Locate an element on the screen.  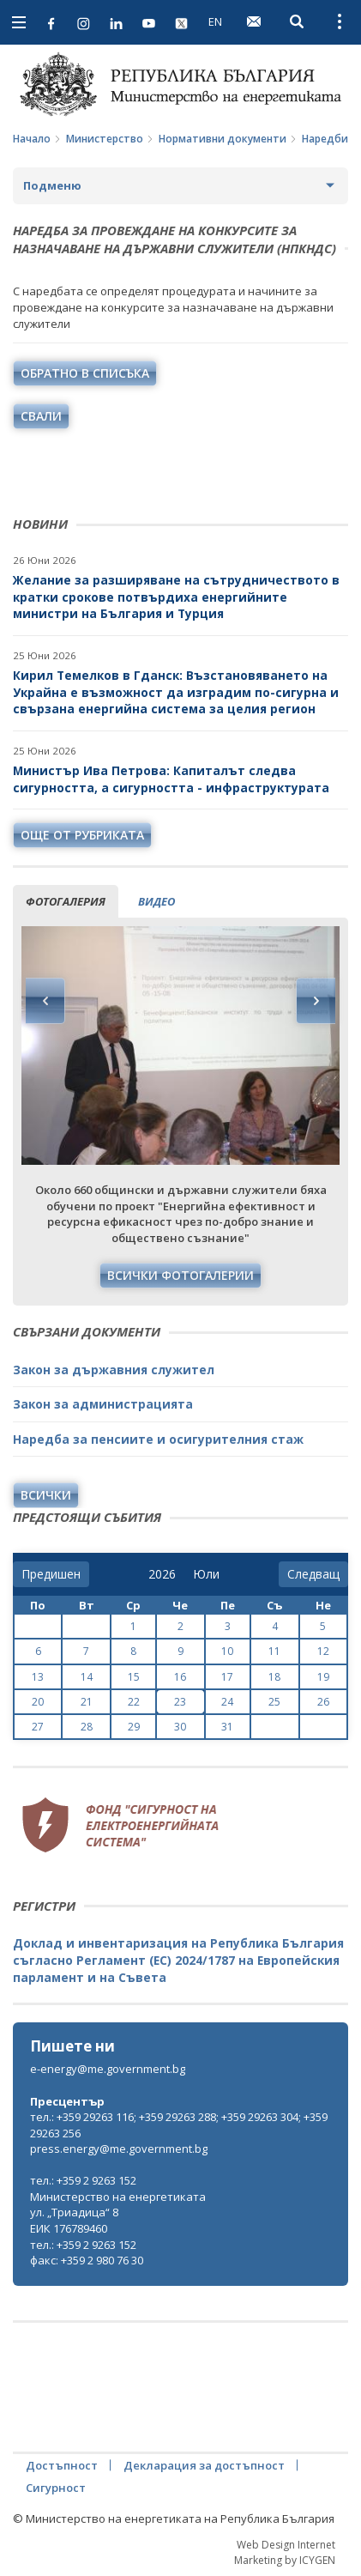
12 is located at coordinates (323, 1651).